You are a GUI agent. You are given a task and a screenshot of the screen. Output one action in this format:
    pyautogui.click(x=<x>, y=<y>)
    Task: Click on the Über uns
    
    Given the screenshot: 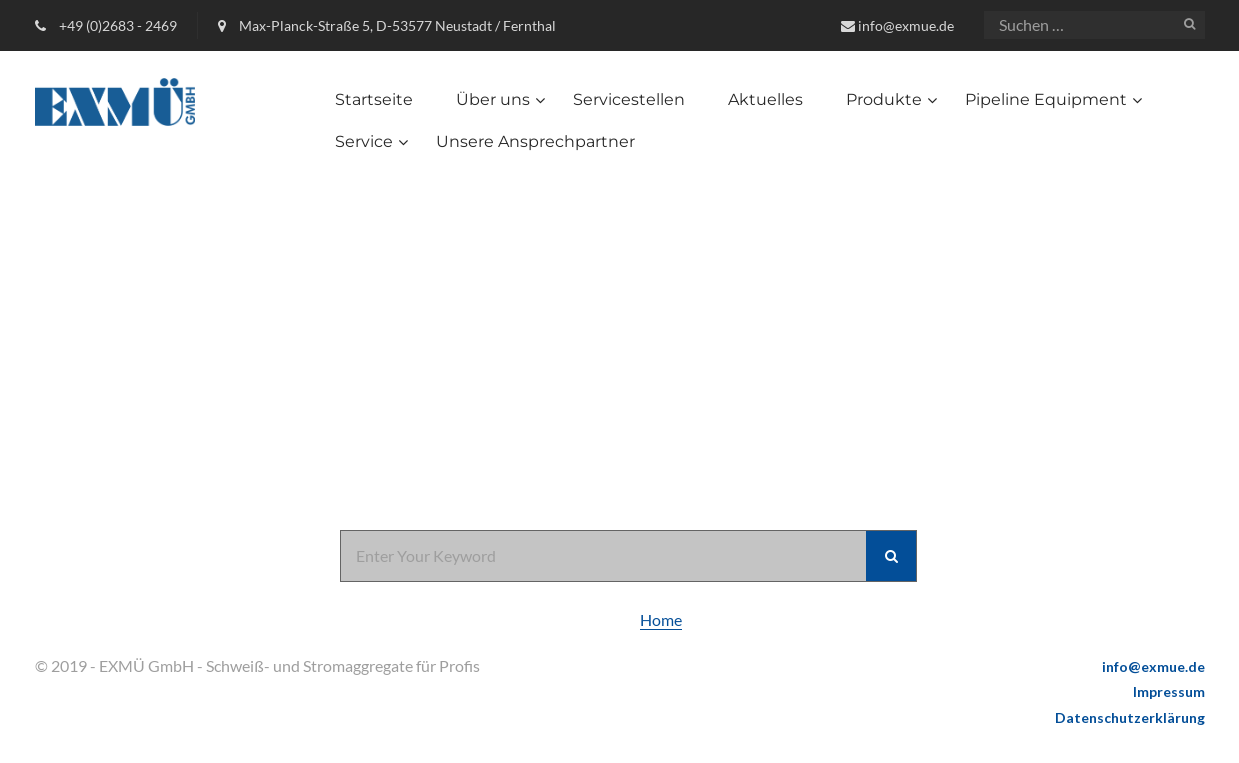 What is the action you would take?
    pyautogui.click(x=493, y=99)
    